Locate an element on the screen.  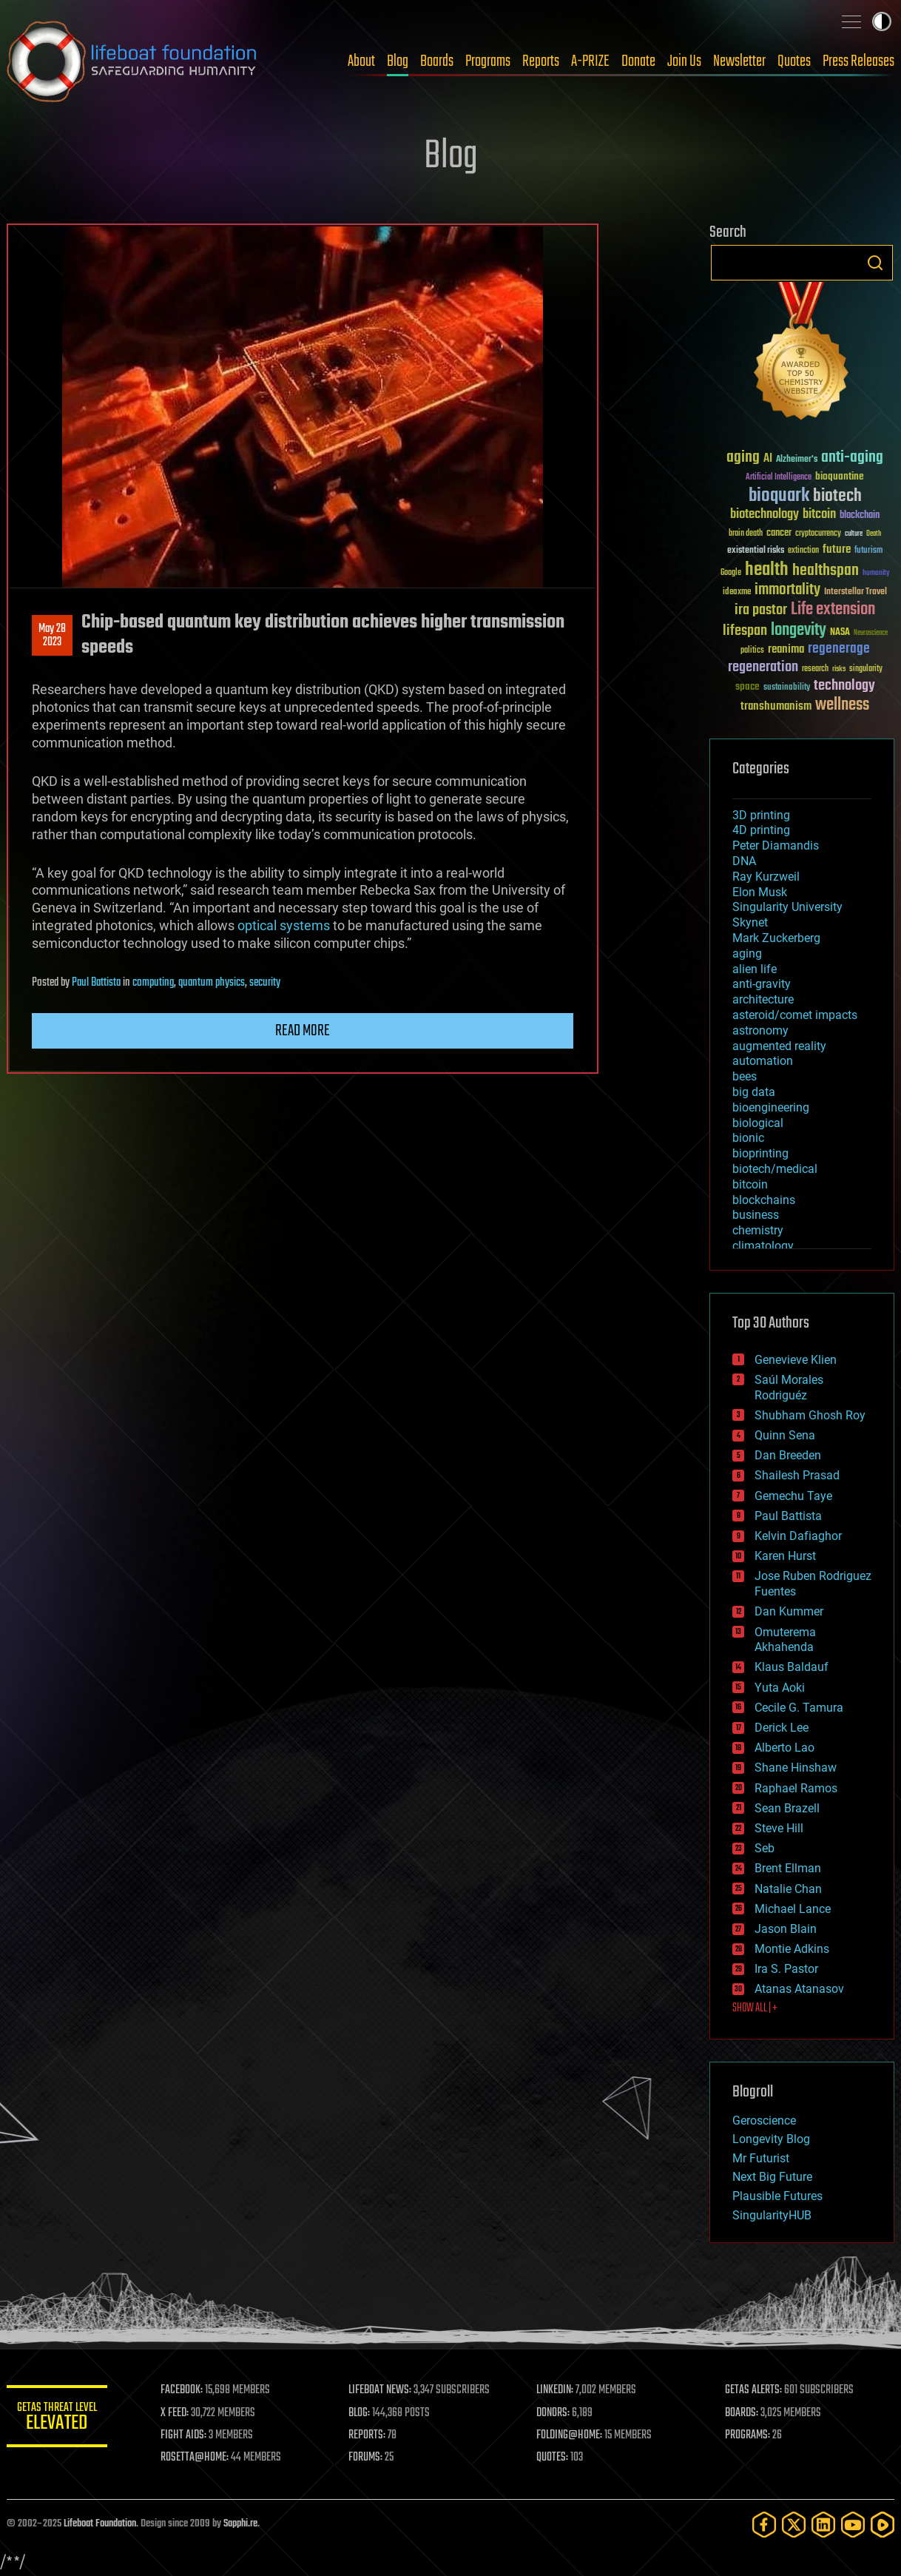
Yuta Aoki is located at coordinates (780, 1688).